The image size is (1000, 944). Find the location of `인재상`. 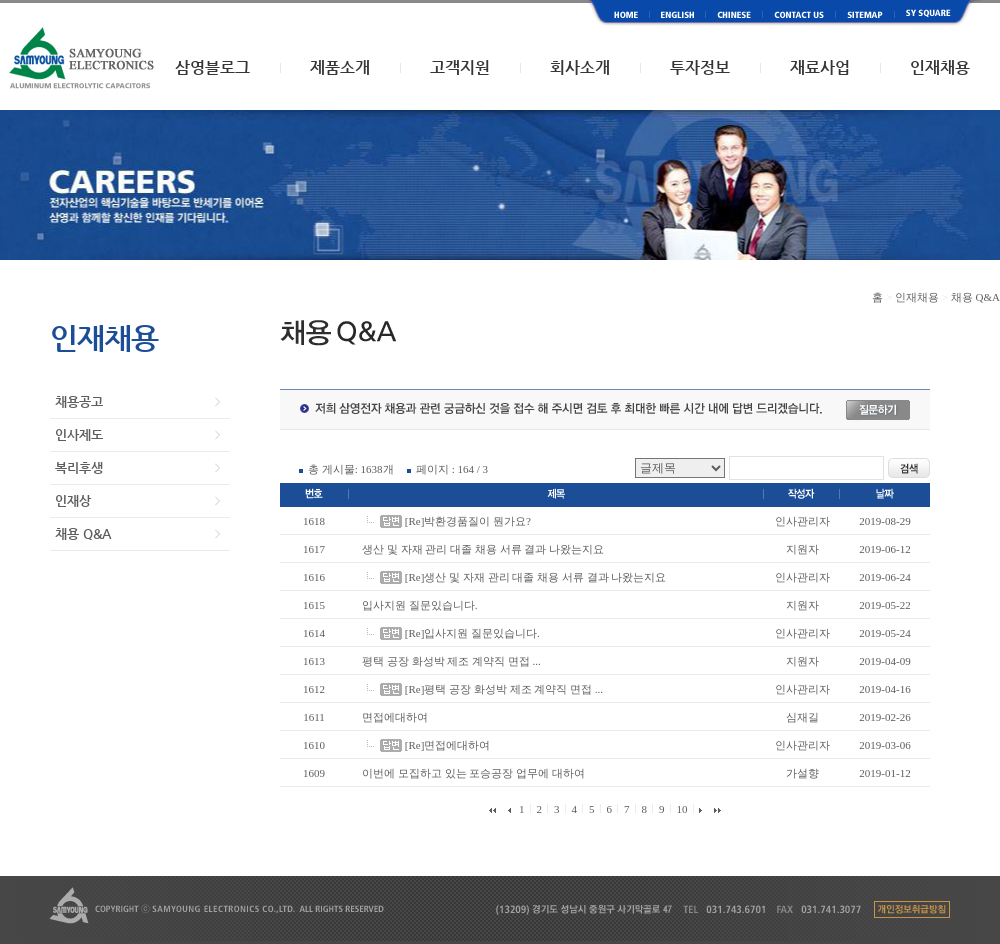

인재상 is located at coordinates (73, 500).